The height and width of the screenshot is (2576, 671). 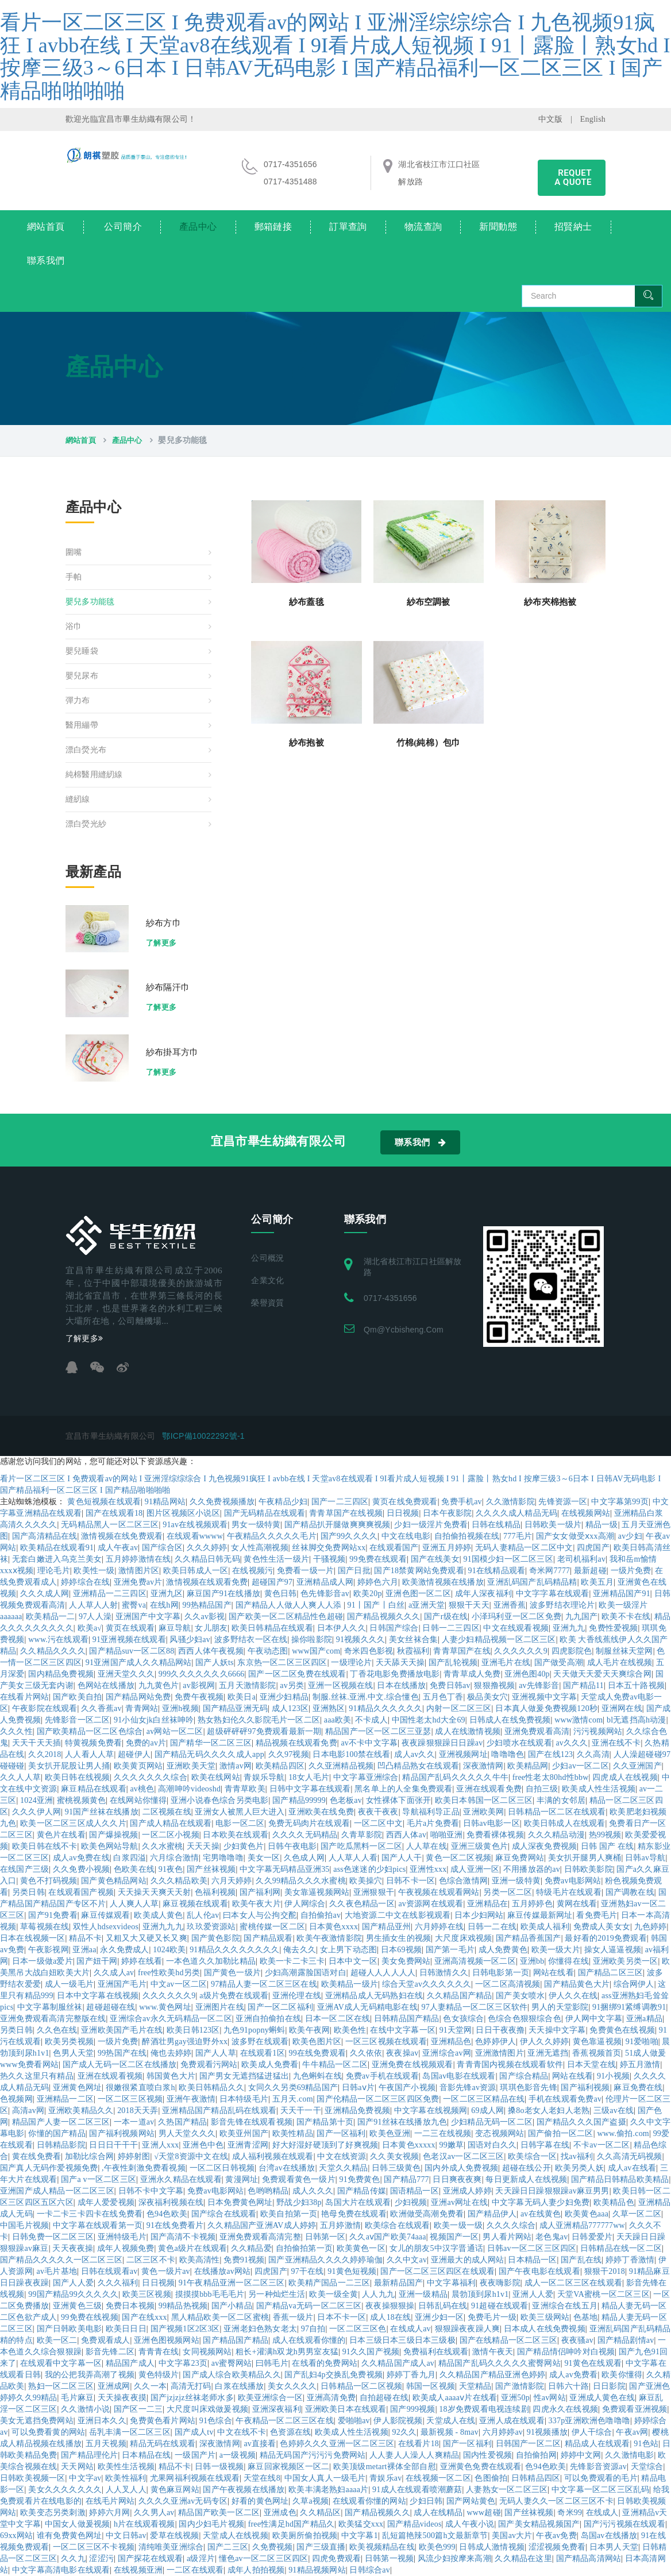 I want to click on 夜夜嗨影院, so click(x=500, y=2282).